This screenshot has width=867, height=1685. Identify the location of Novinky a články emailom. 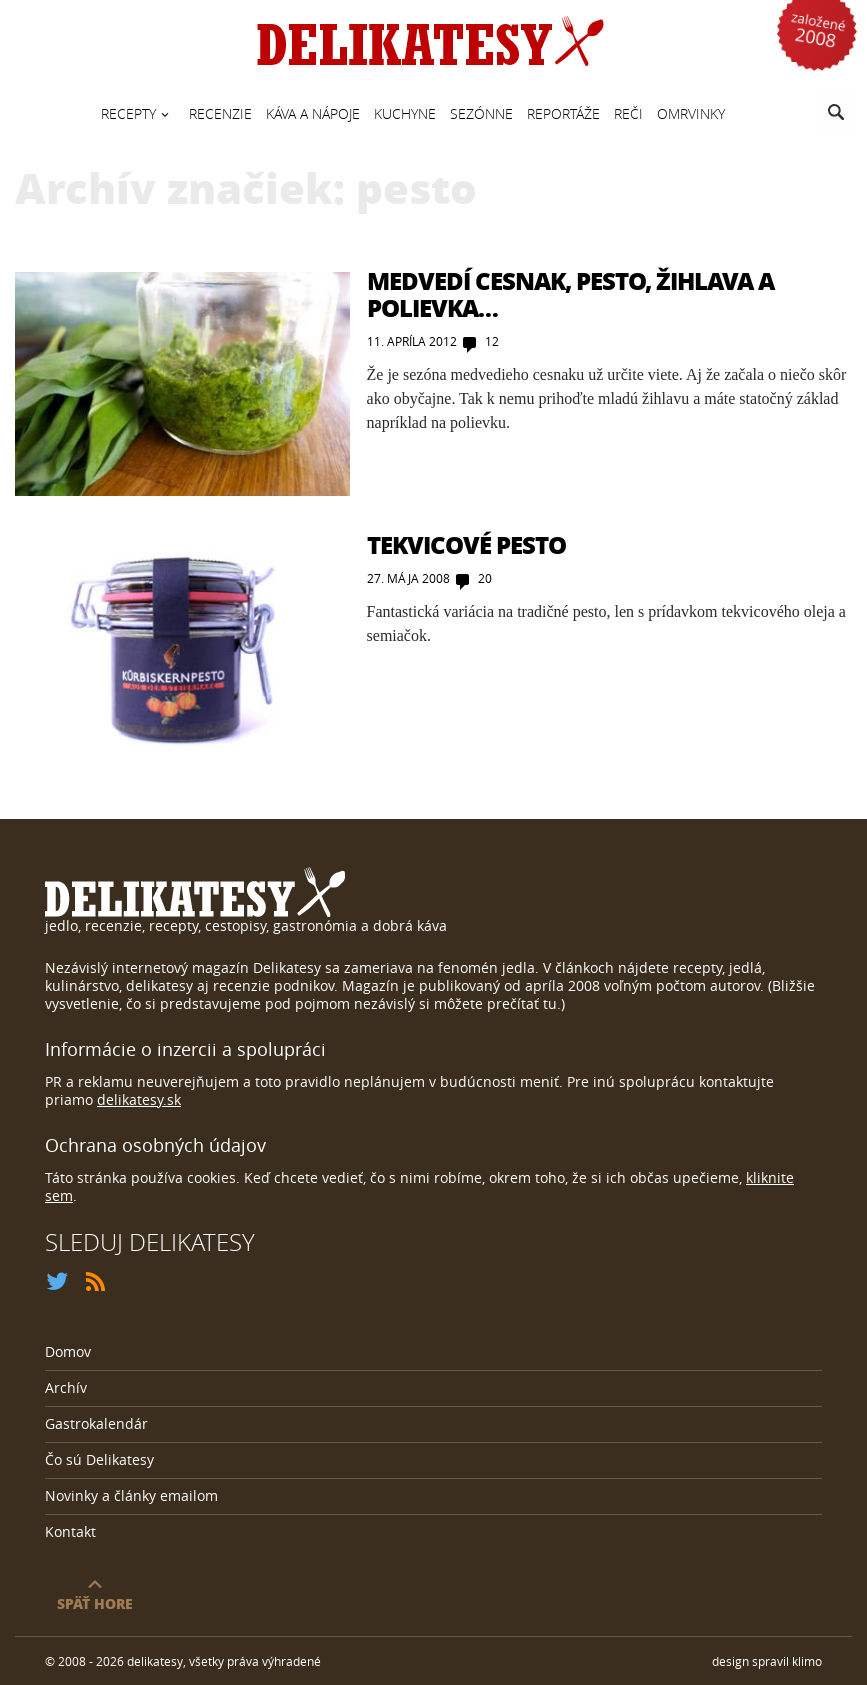
(131, 1495).